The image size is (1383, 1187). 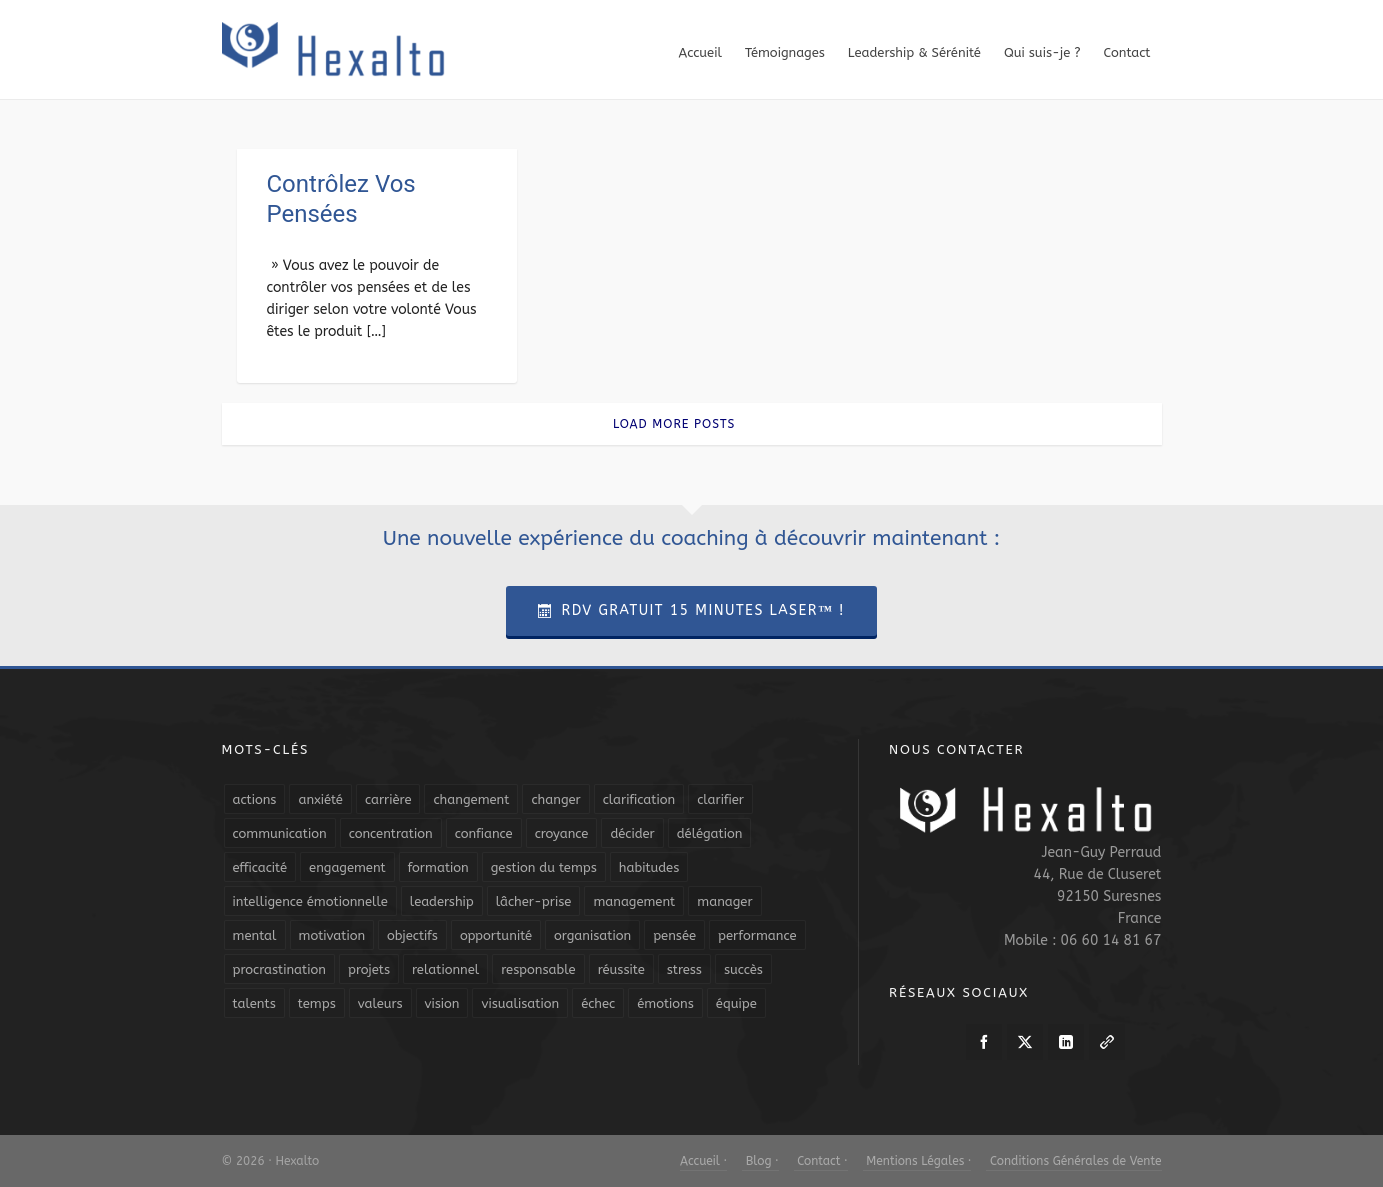 I want to click on stress [stress (11 éléments)], so click(x=684, y=969).